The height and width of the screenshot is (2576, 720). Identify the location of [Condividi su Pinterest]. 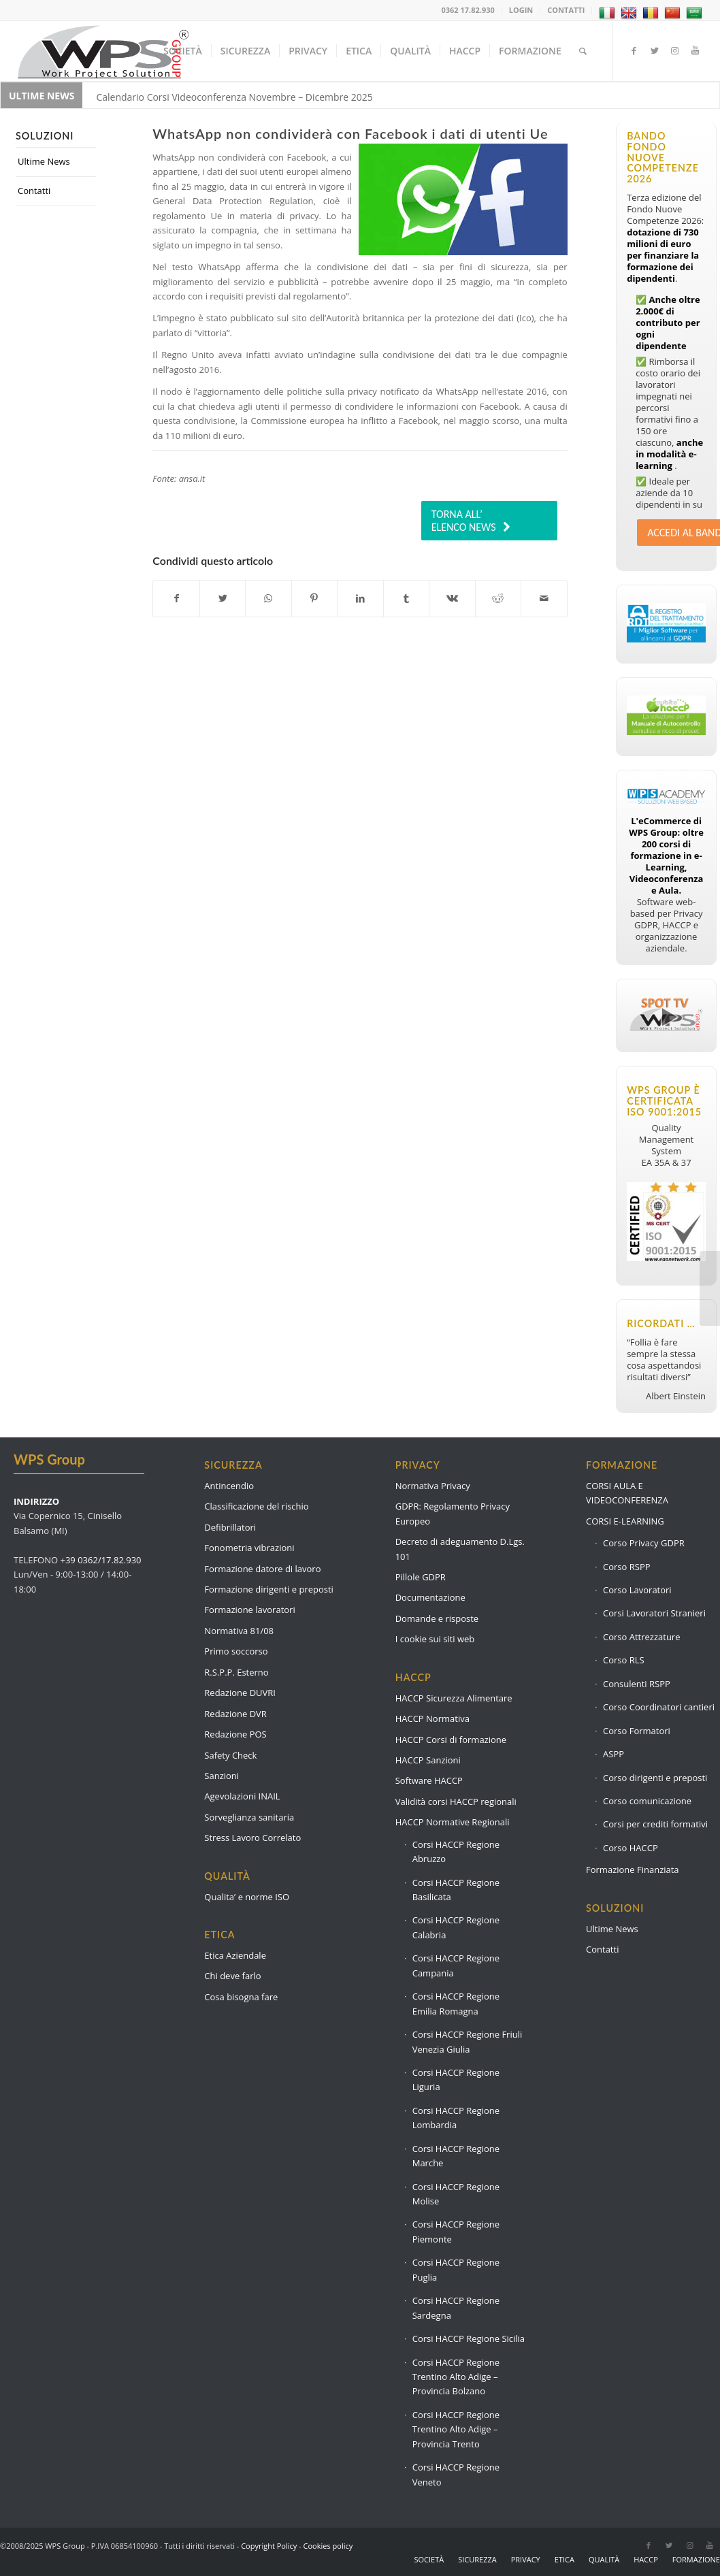
(314, 598).